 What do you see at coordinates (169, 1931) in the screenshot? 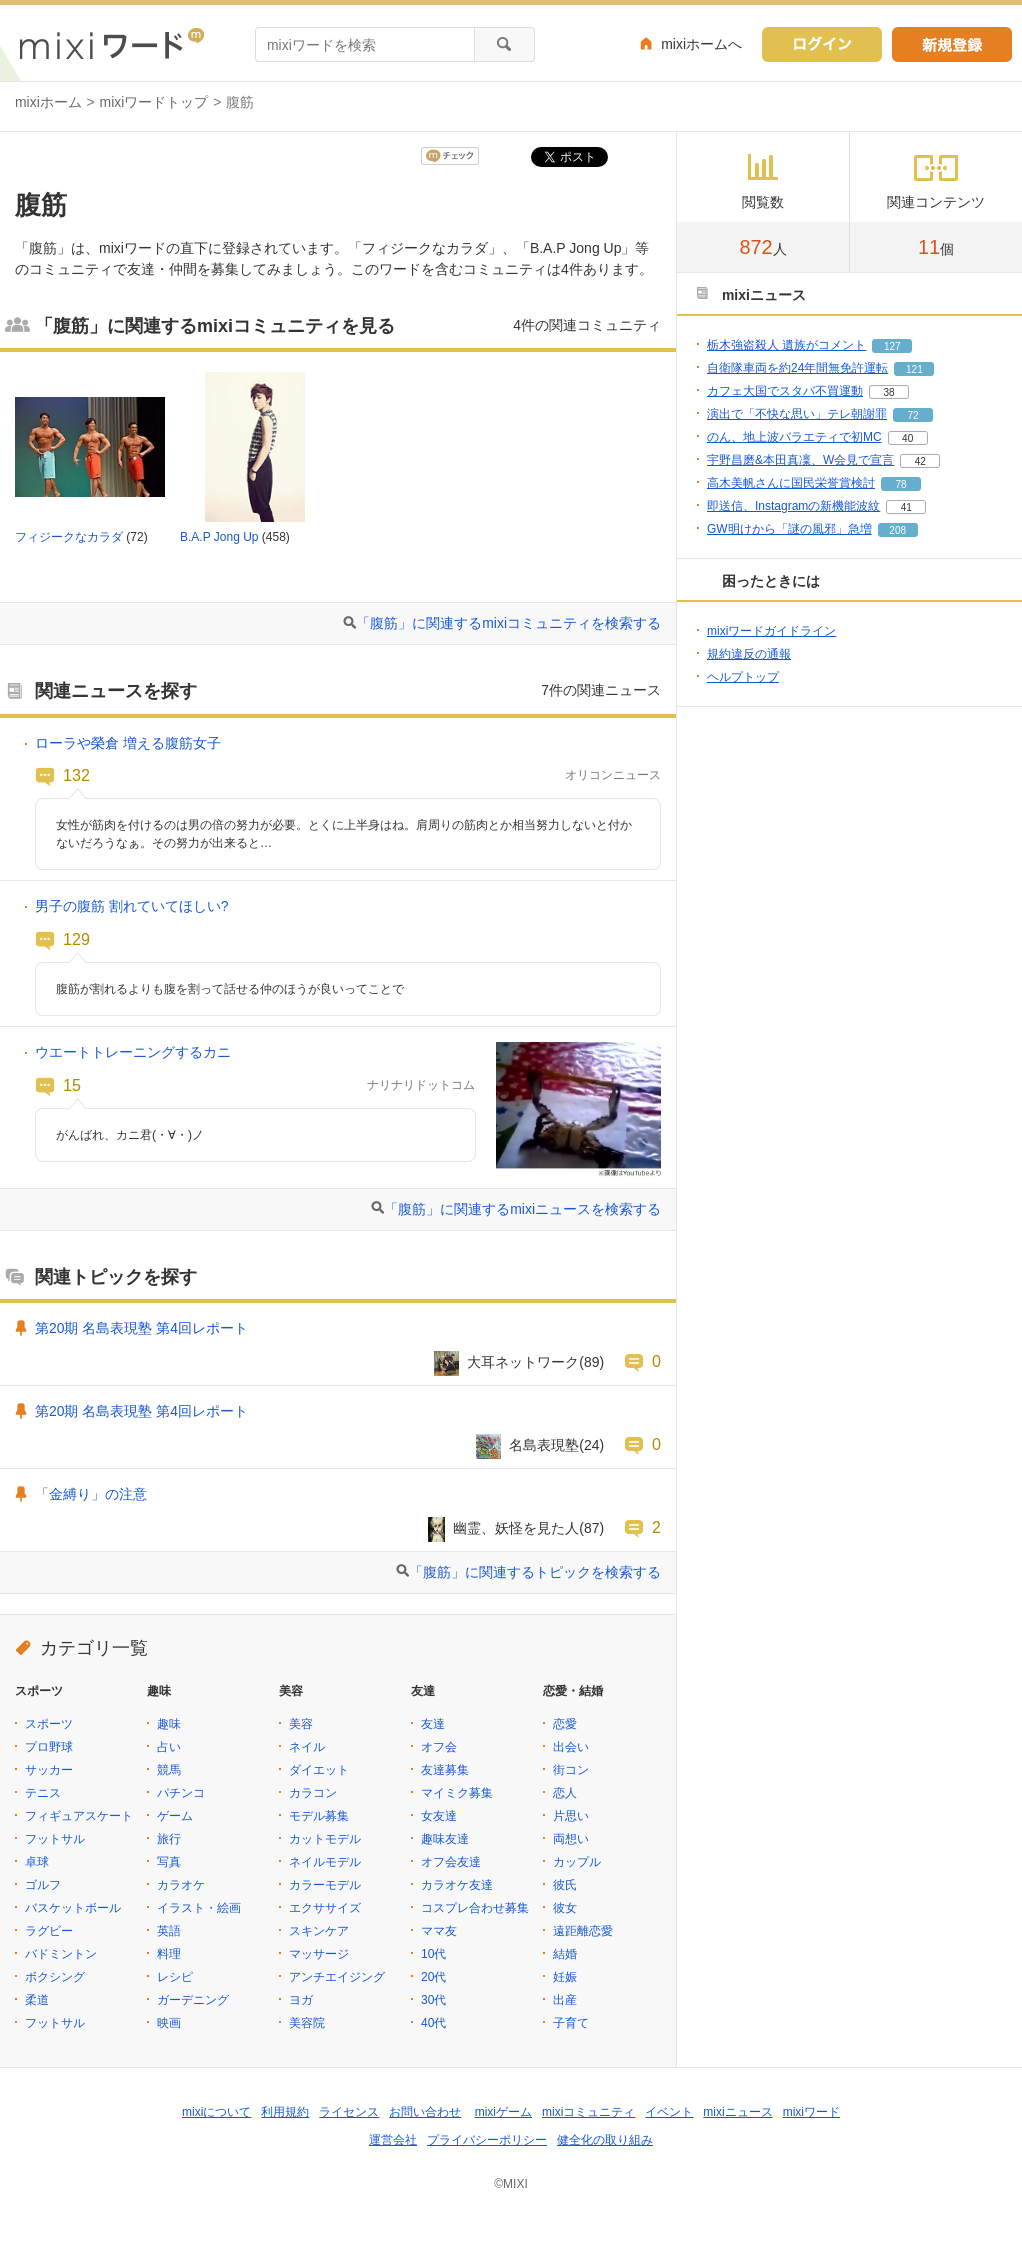
I see `英語` at bounding box center [169, 1931].